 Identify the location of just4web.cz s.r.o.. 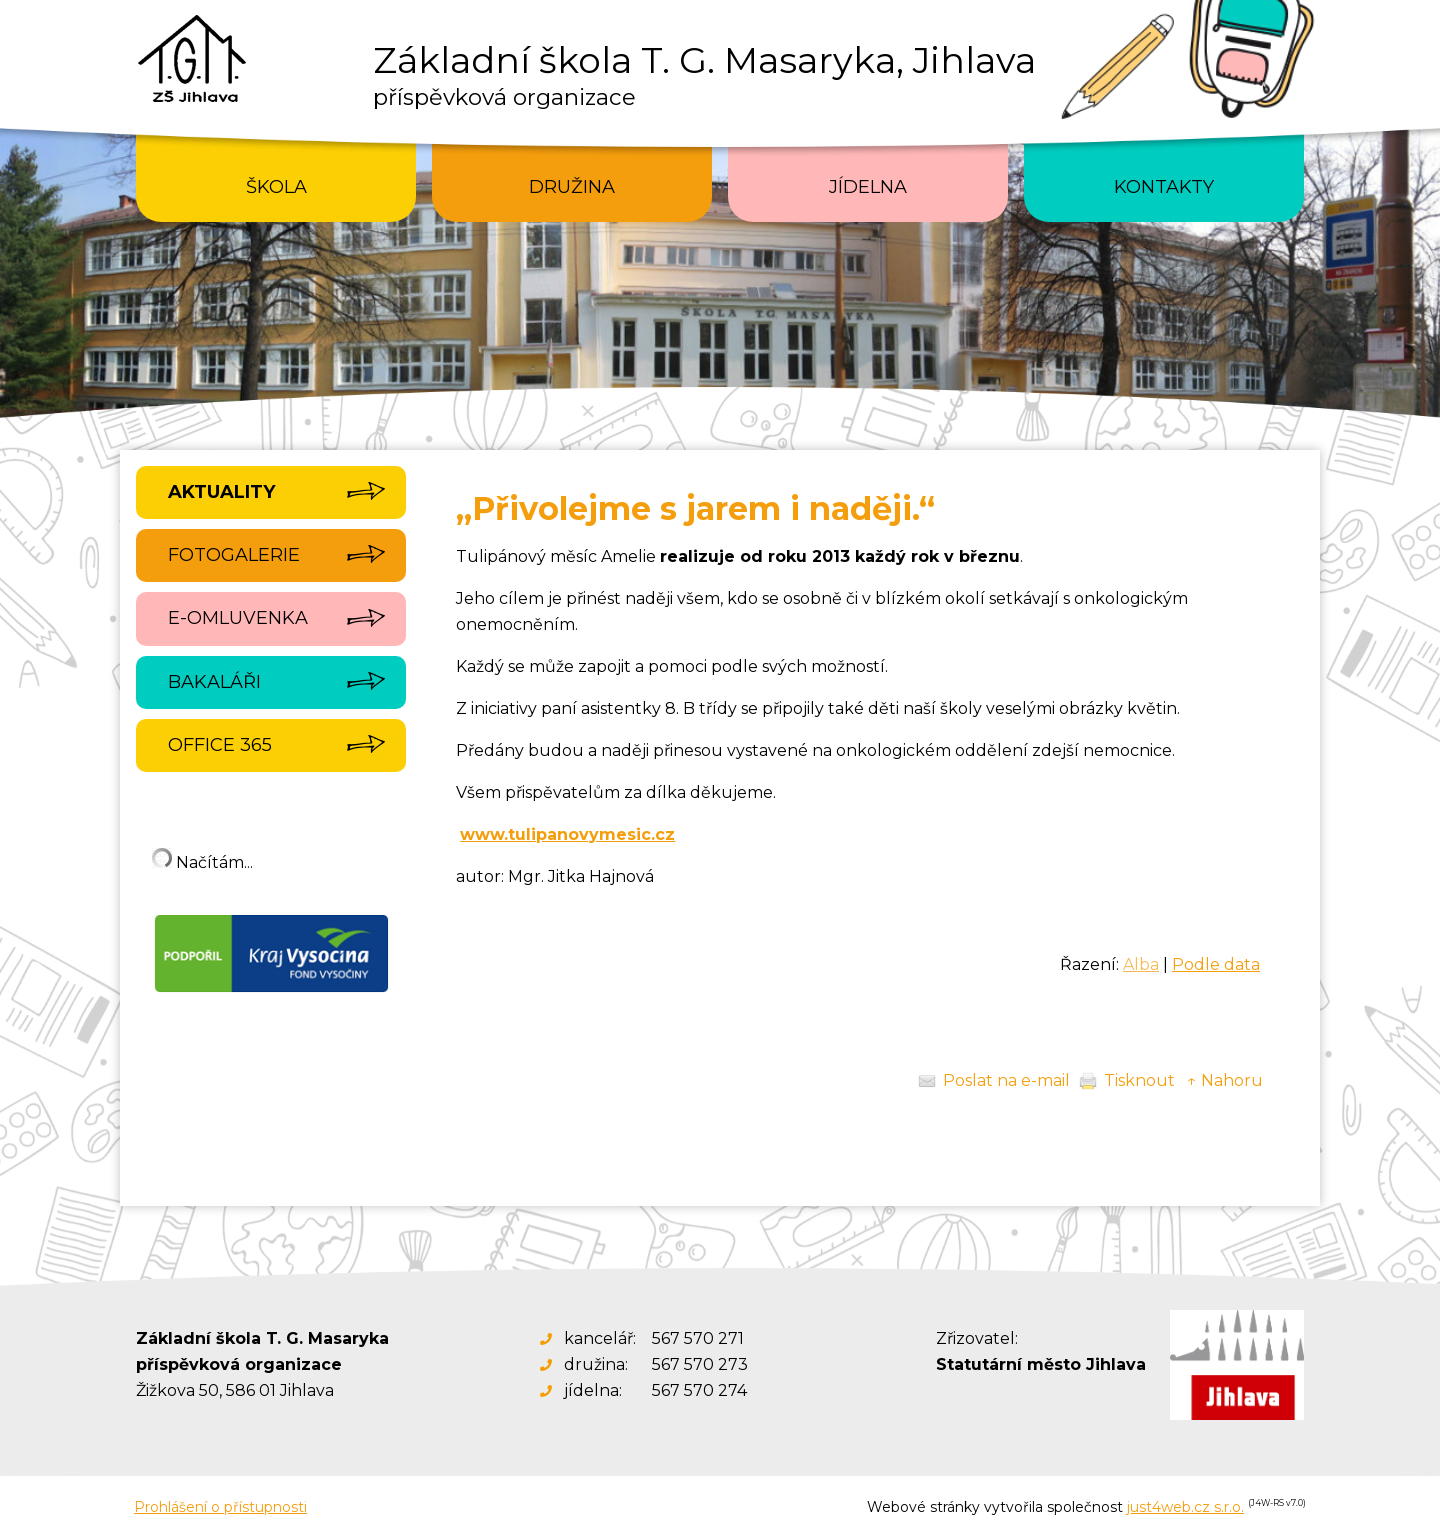
(1185, 1507).